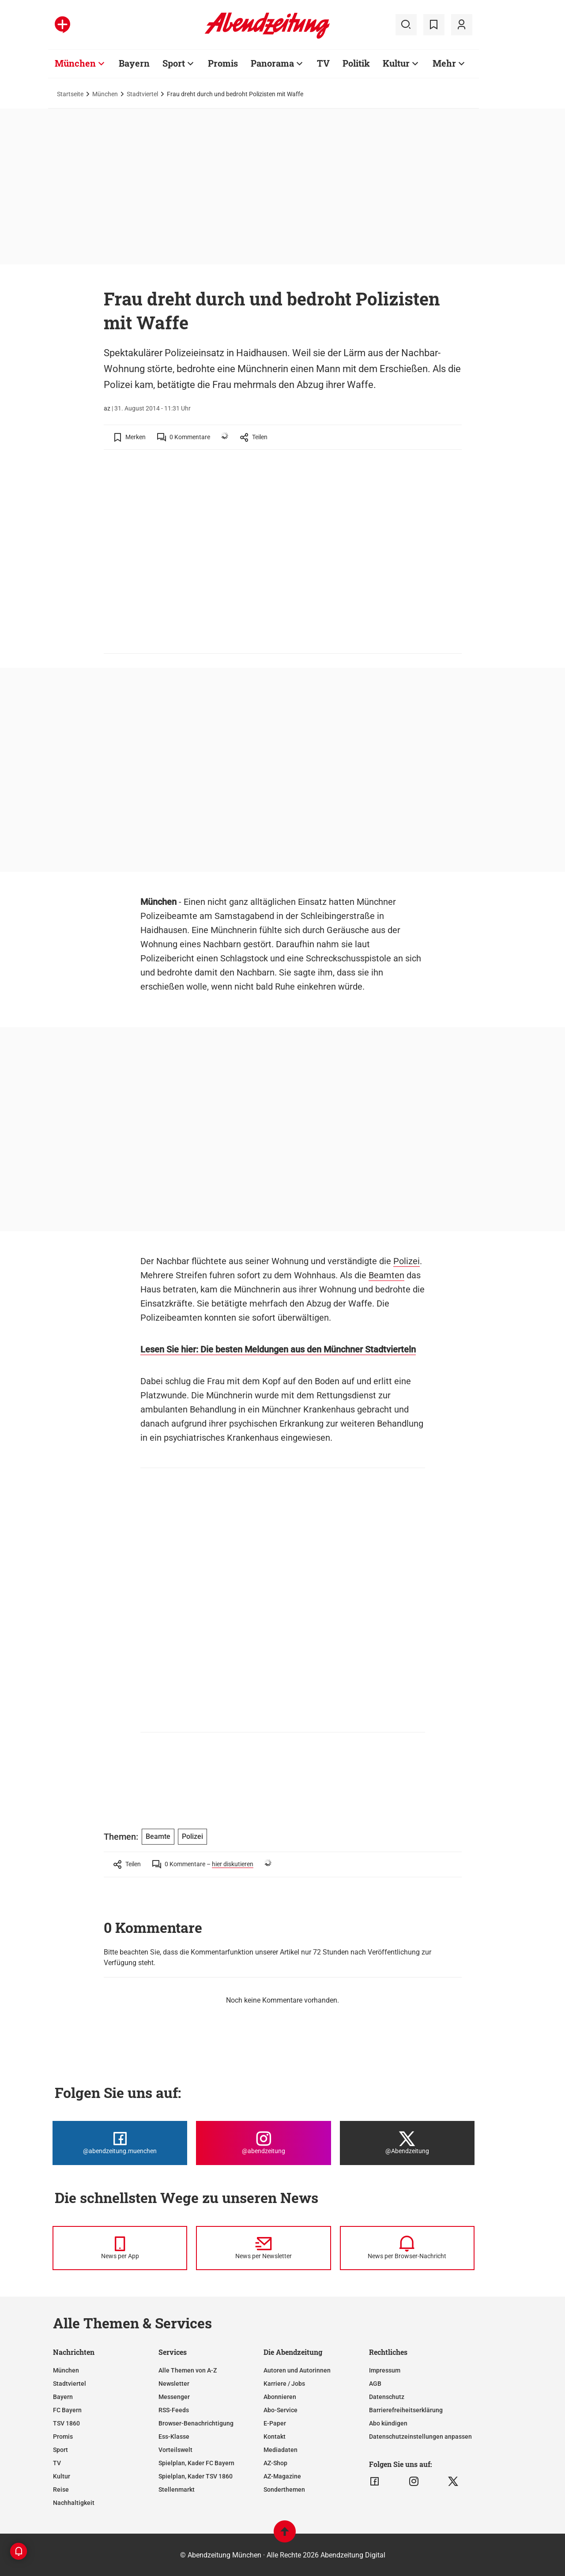  I want to click on Bayern, so click(63, 2396).